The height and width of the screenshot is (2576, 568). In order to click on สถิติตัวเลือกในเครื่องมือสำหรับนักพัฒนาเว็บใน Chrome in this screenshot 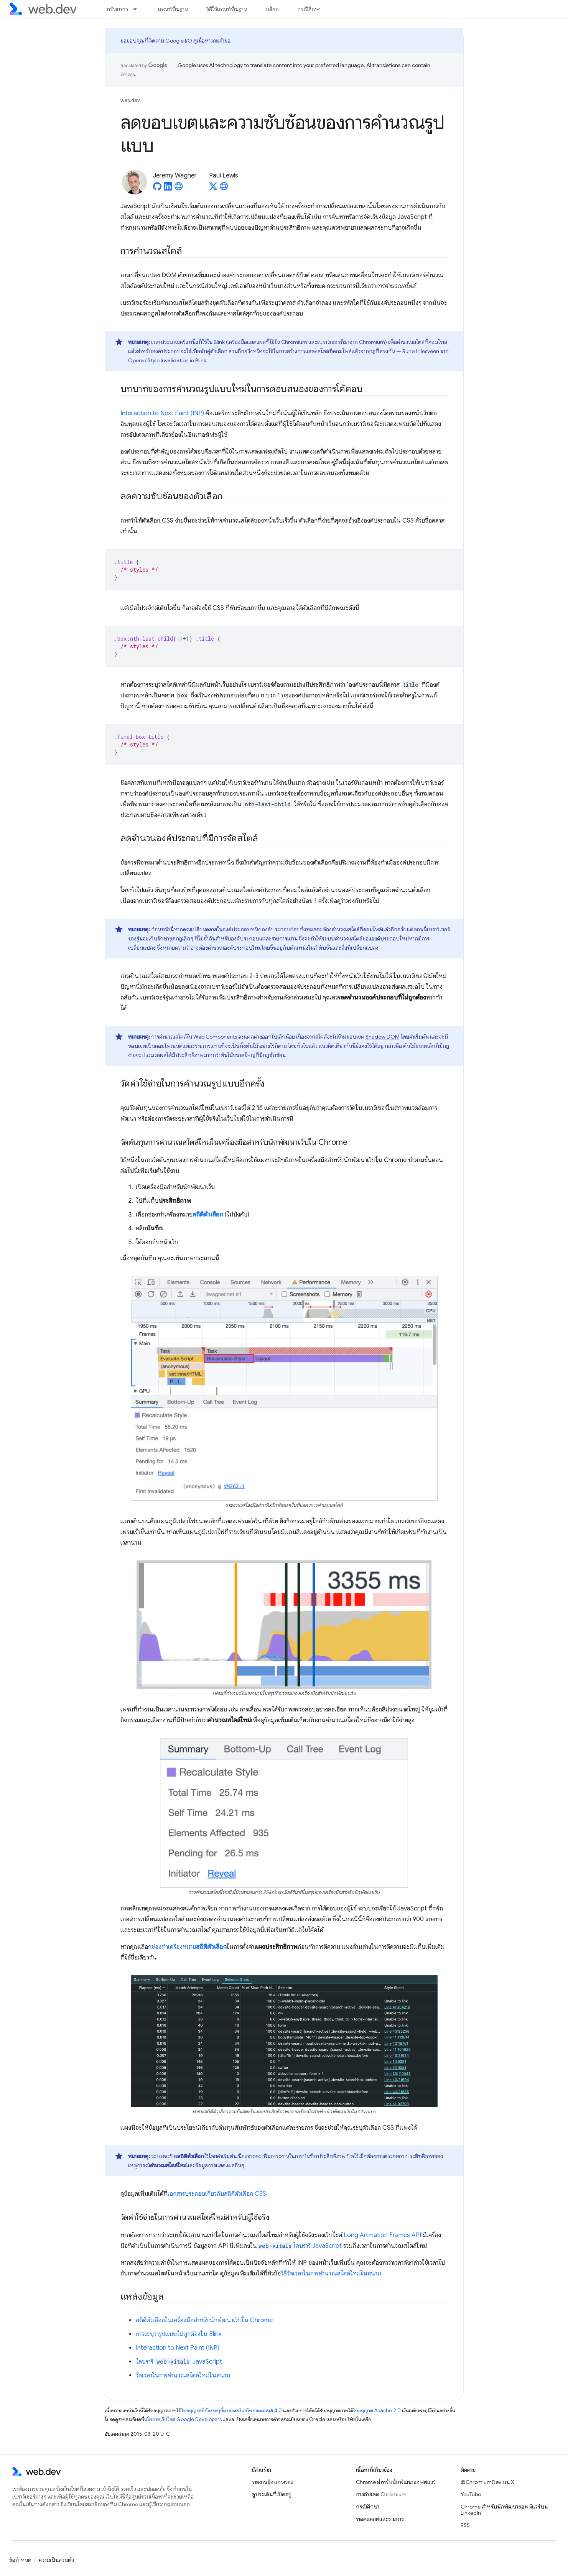, I will do `click(204, 2320)`.